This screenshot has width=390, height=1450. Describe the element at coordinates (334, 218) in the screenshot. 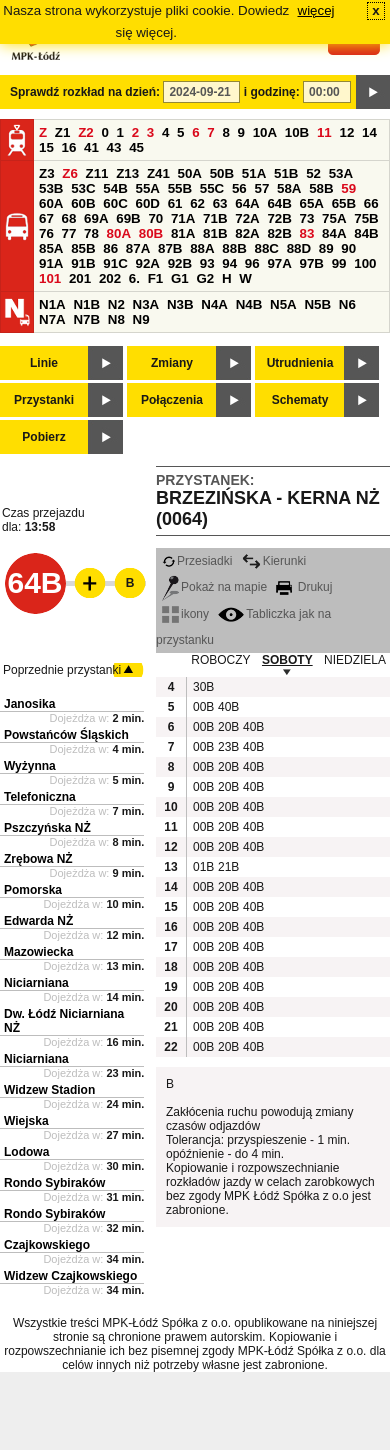

I see `75A` at that location.